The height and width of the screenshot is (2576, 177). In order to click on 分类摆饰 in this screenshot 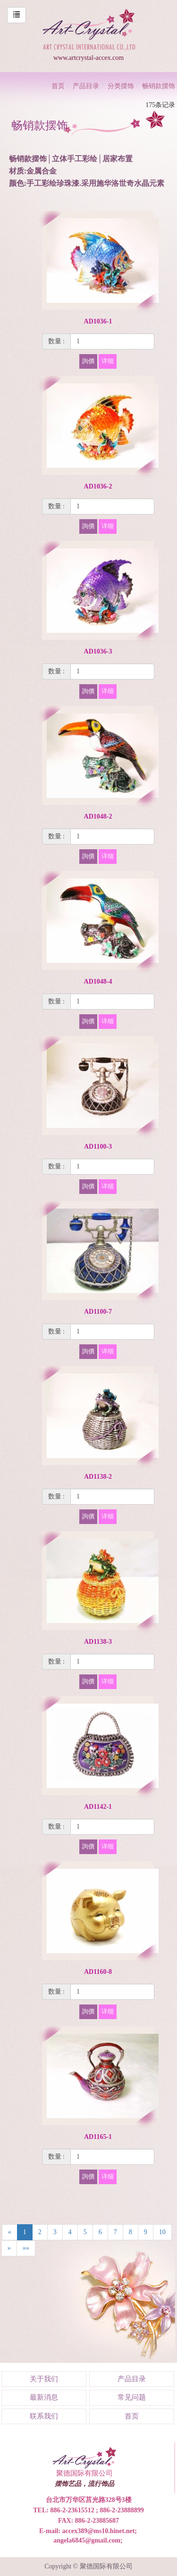, I will do `click(121, 86)`.